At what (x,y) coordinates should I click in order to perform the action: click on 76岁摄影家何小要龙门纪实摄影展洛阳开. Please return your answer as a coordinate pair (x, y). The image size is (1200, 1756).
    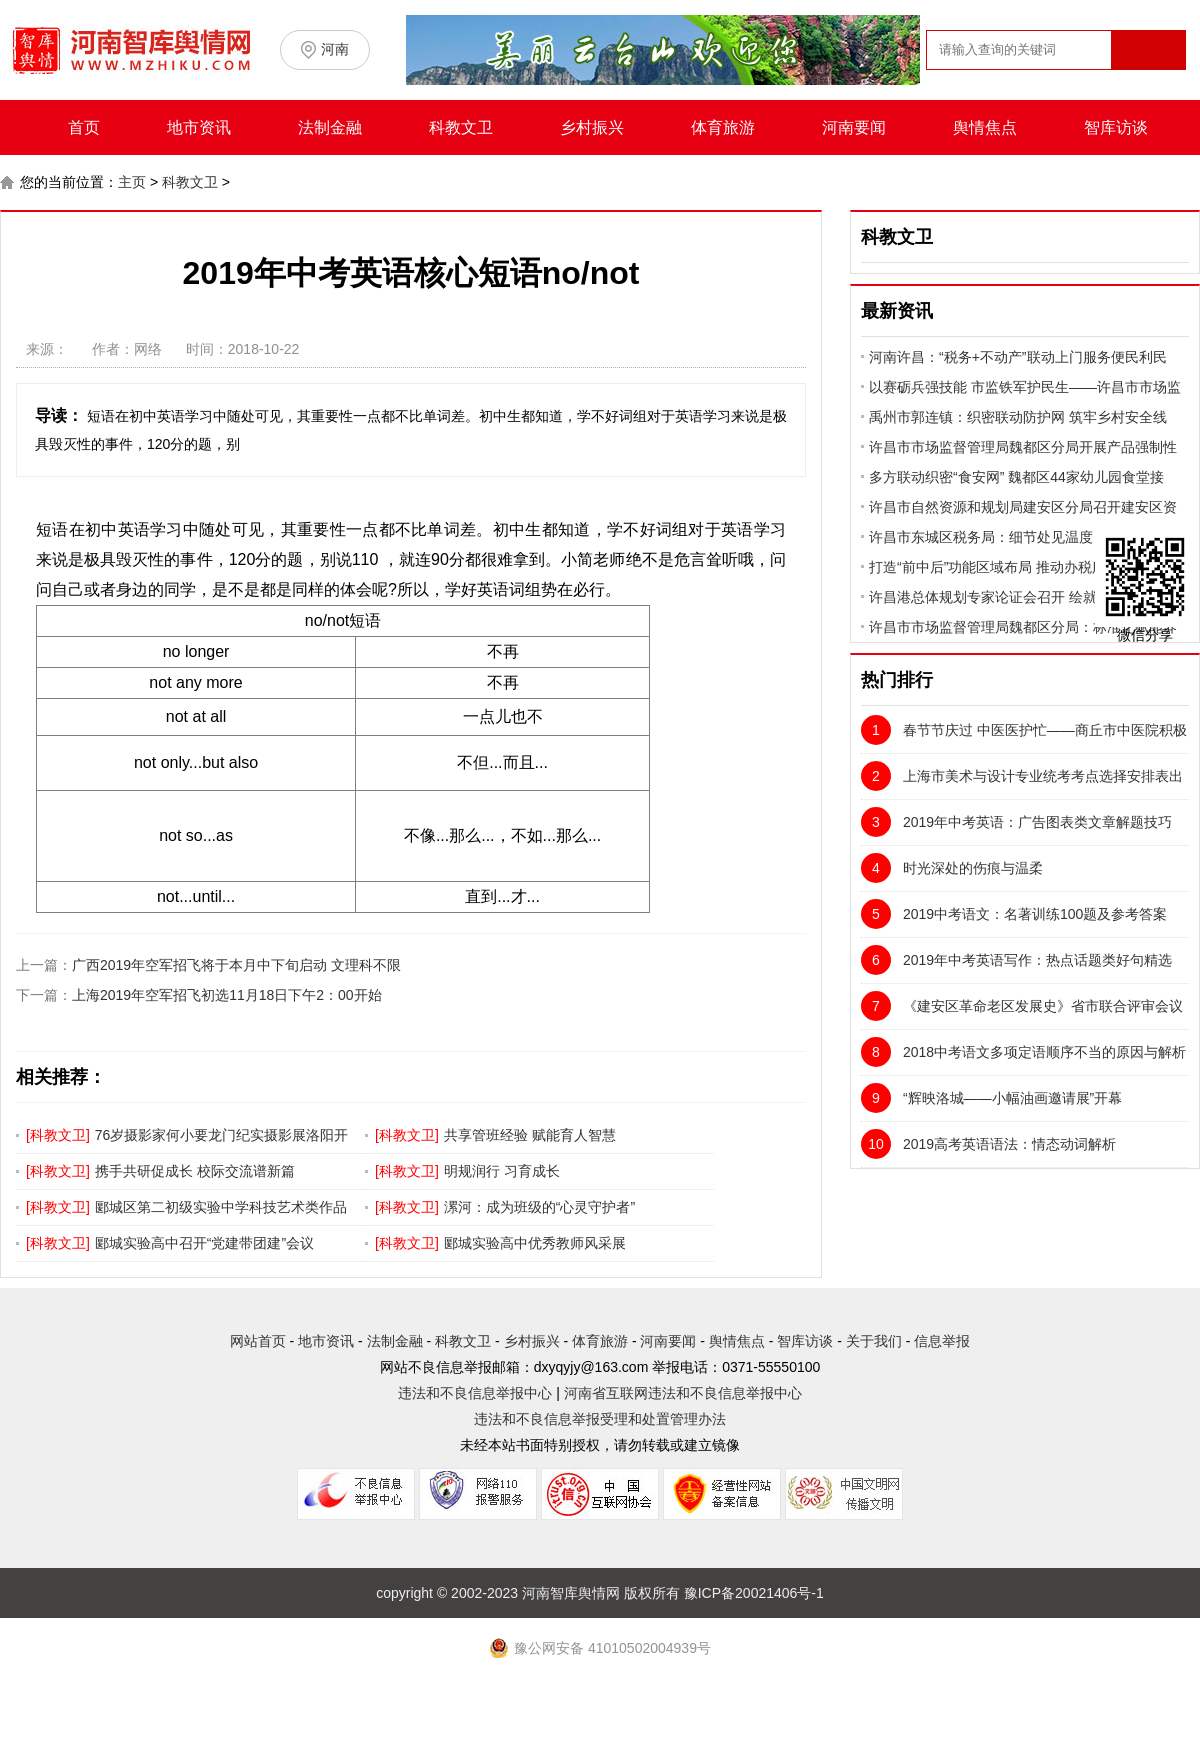
    Looking at the image, I should click on (222, 1135).